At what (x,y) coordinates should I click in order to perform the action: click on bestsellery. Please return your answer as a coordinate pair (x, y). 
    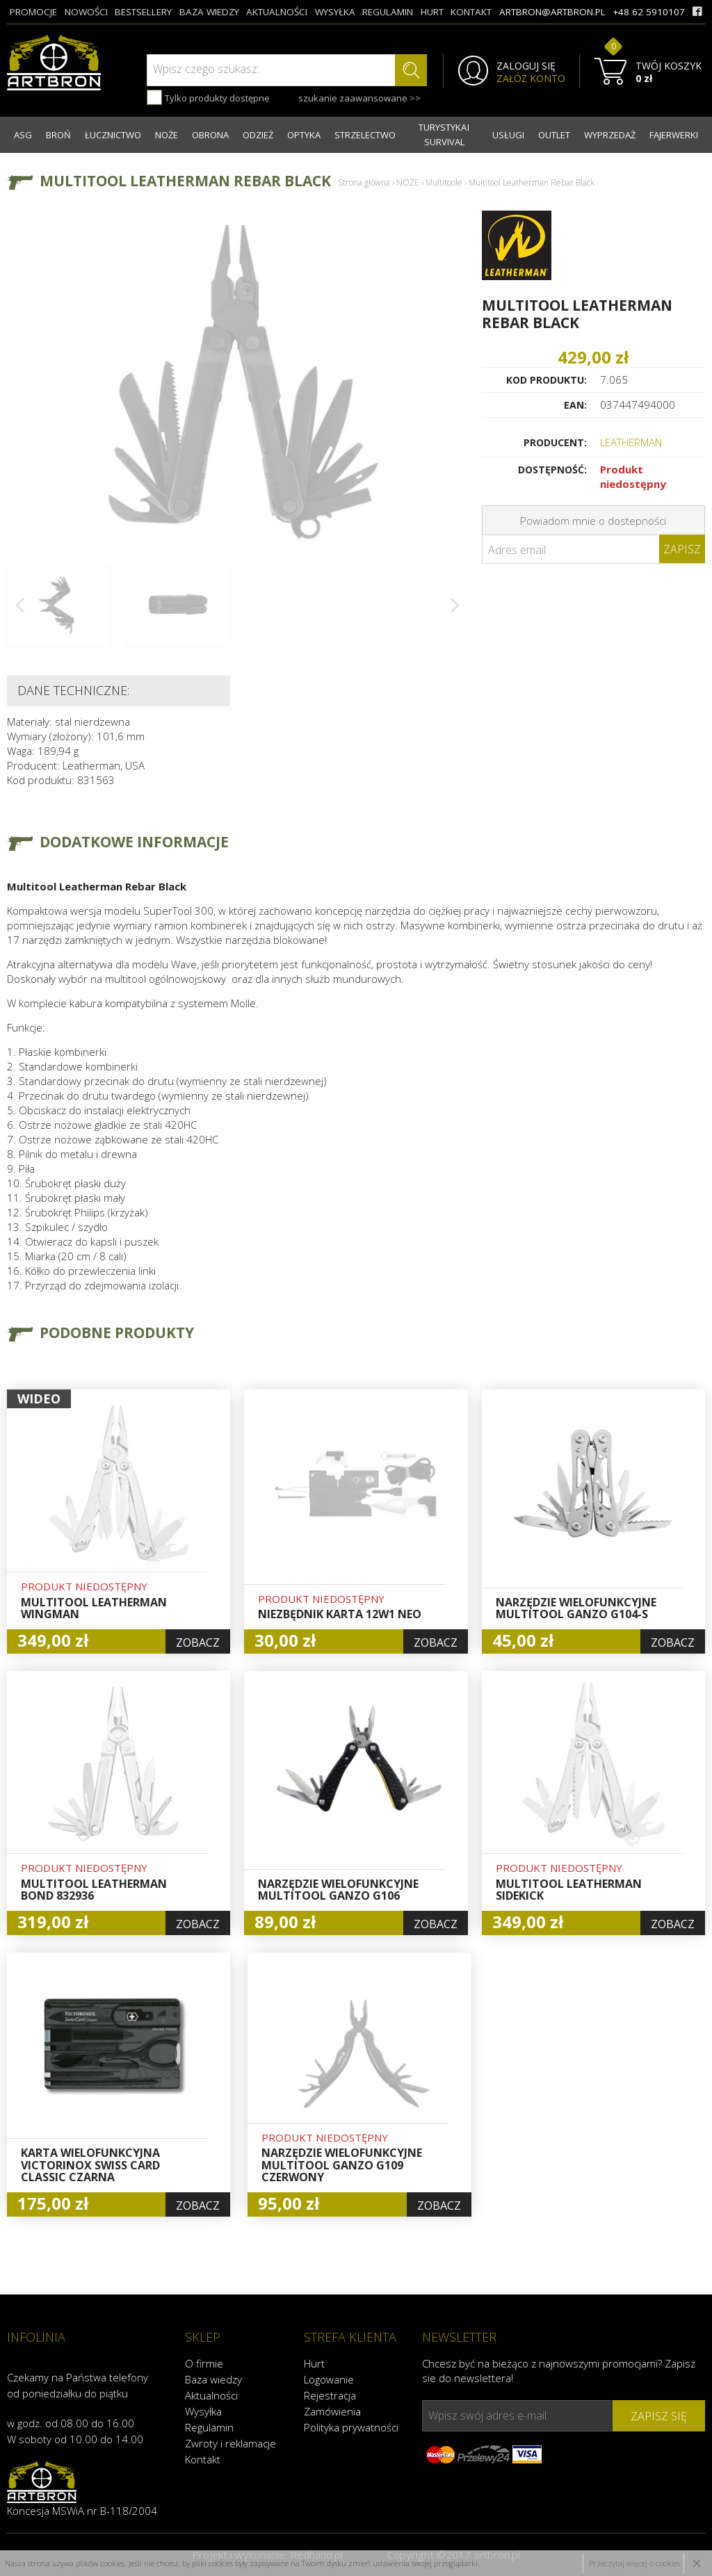
    Looking at the image, I should click on (143, 12).